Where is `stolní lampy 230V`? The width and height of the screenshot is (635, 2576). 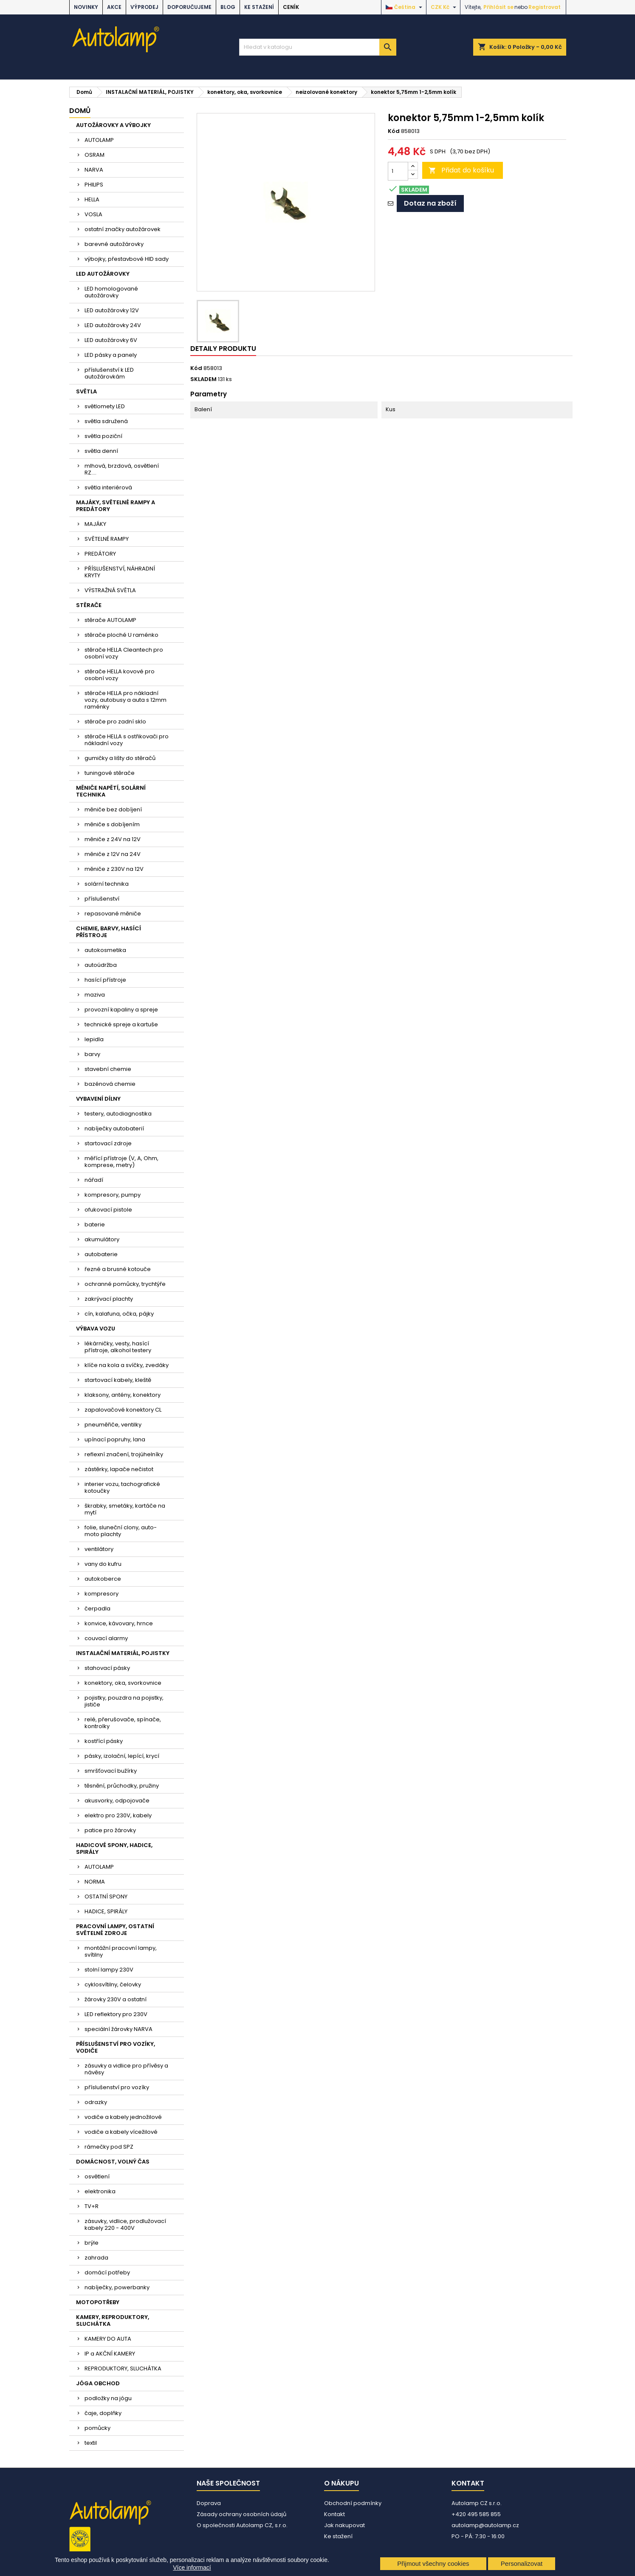
stolní lampy 230V is located at coordinates (109, 1970).